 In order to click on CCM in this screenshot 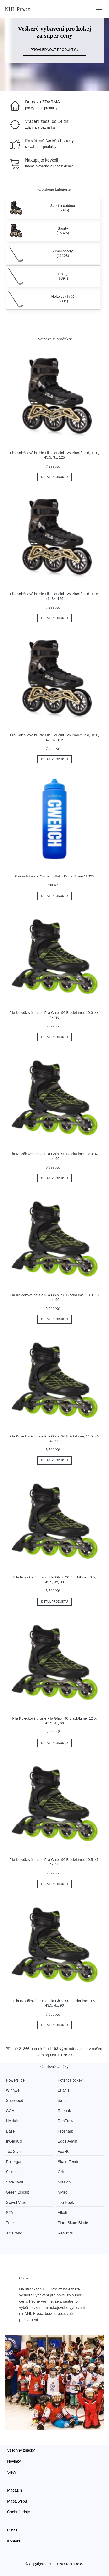, I will do `click(10, 2111)`.